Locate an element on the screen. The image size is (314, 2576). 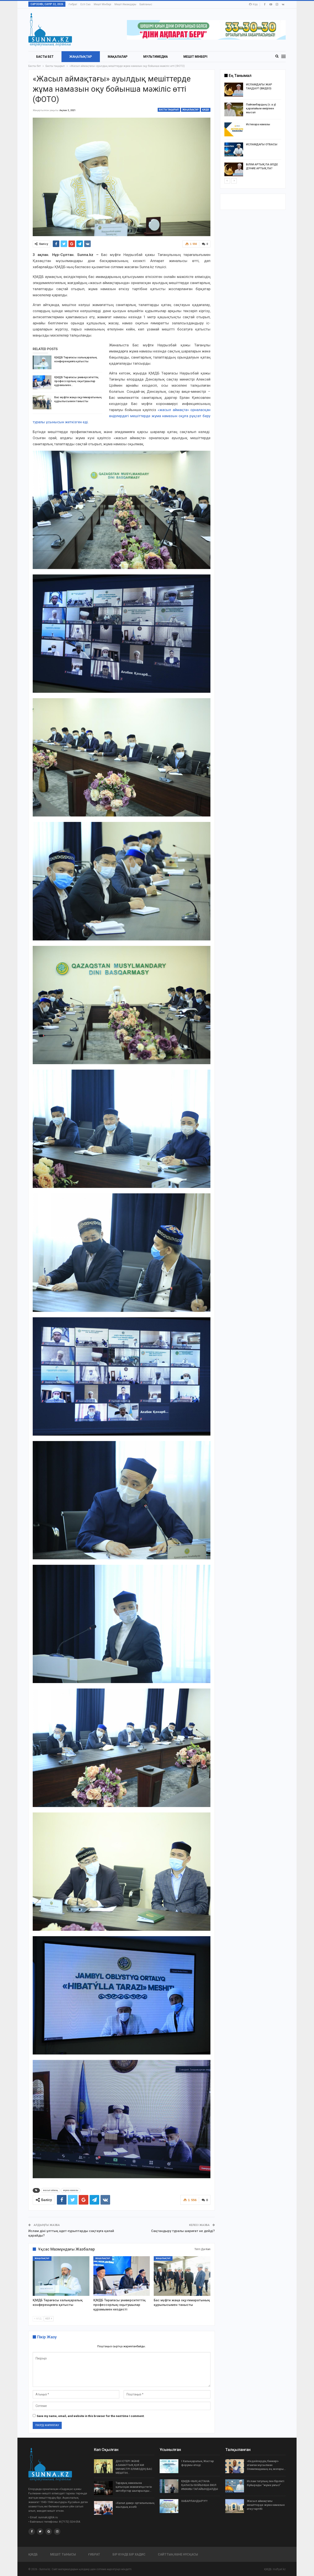
Мешіт мінбері is located at coordinates (102, 4).